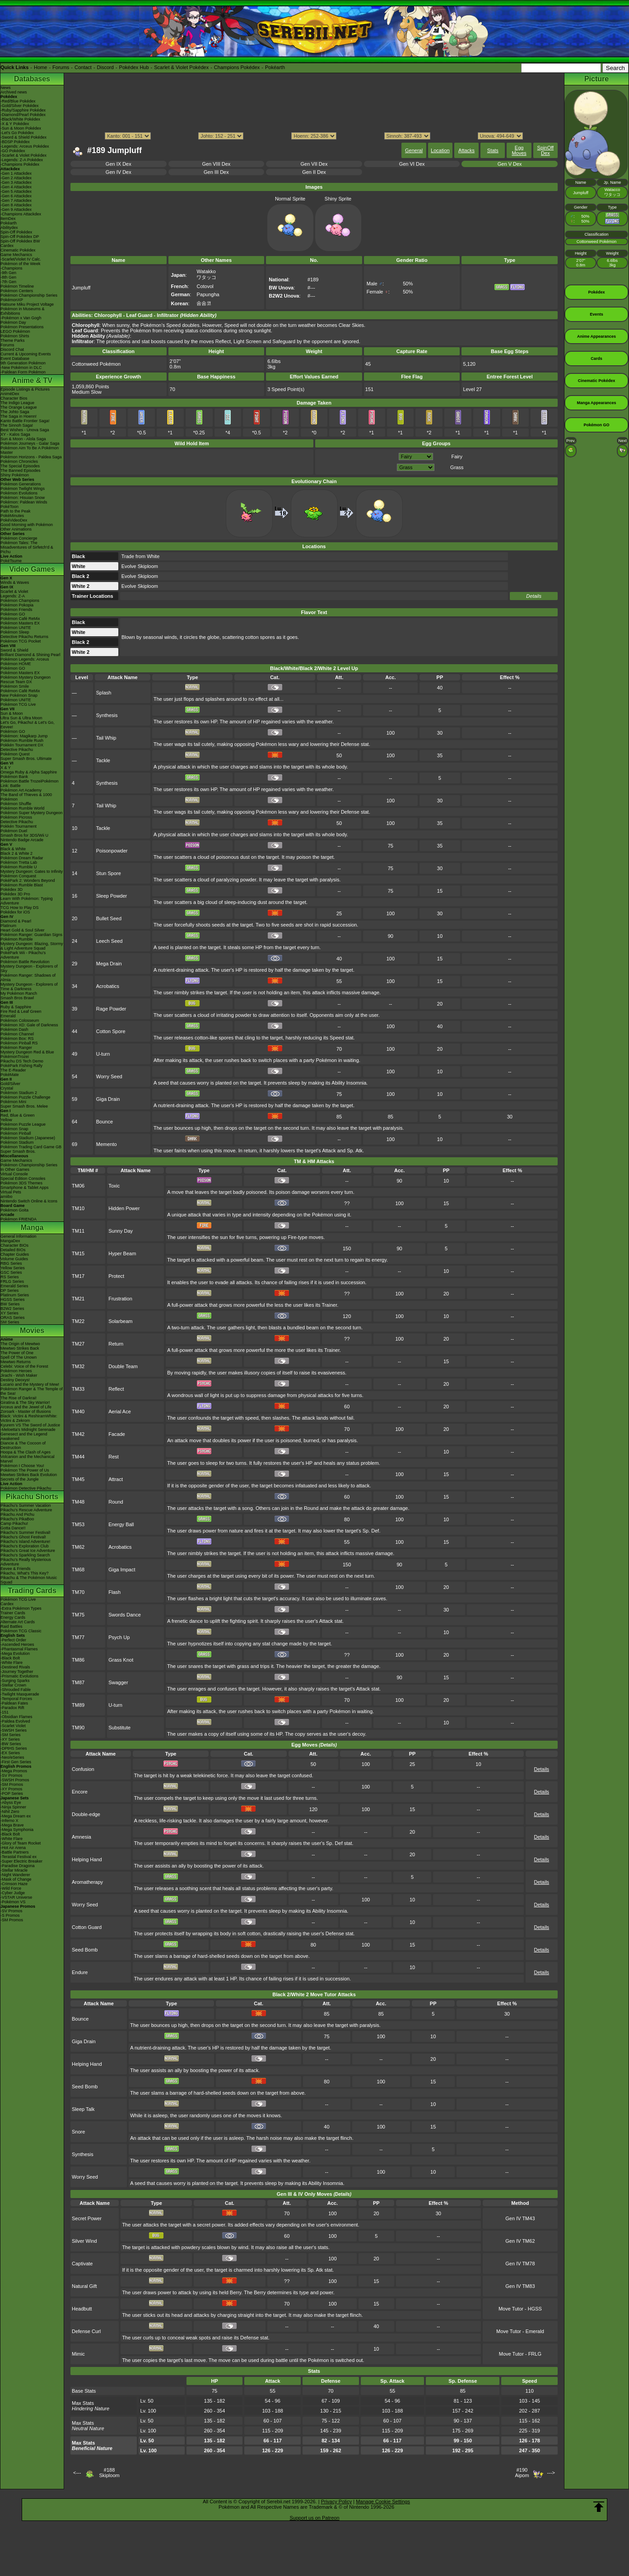 This screenshot has height=2576, width=629. What do you see at coordinates (15, 894) in the screenshot?
I see `Pokédex 3D Pro` at bounding box center [15, 894].